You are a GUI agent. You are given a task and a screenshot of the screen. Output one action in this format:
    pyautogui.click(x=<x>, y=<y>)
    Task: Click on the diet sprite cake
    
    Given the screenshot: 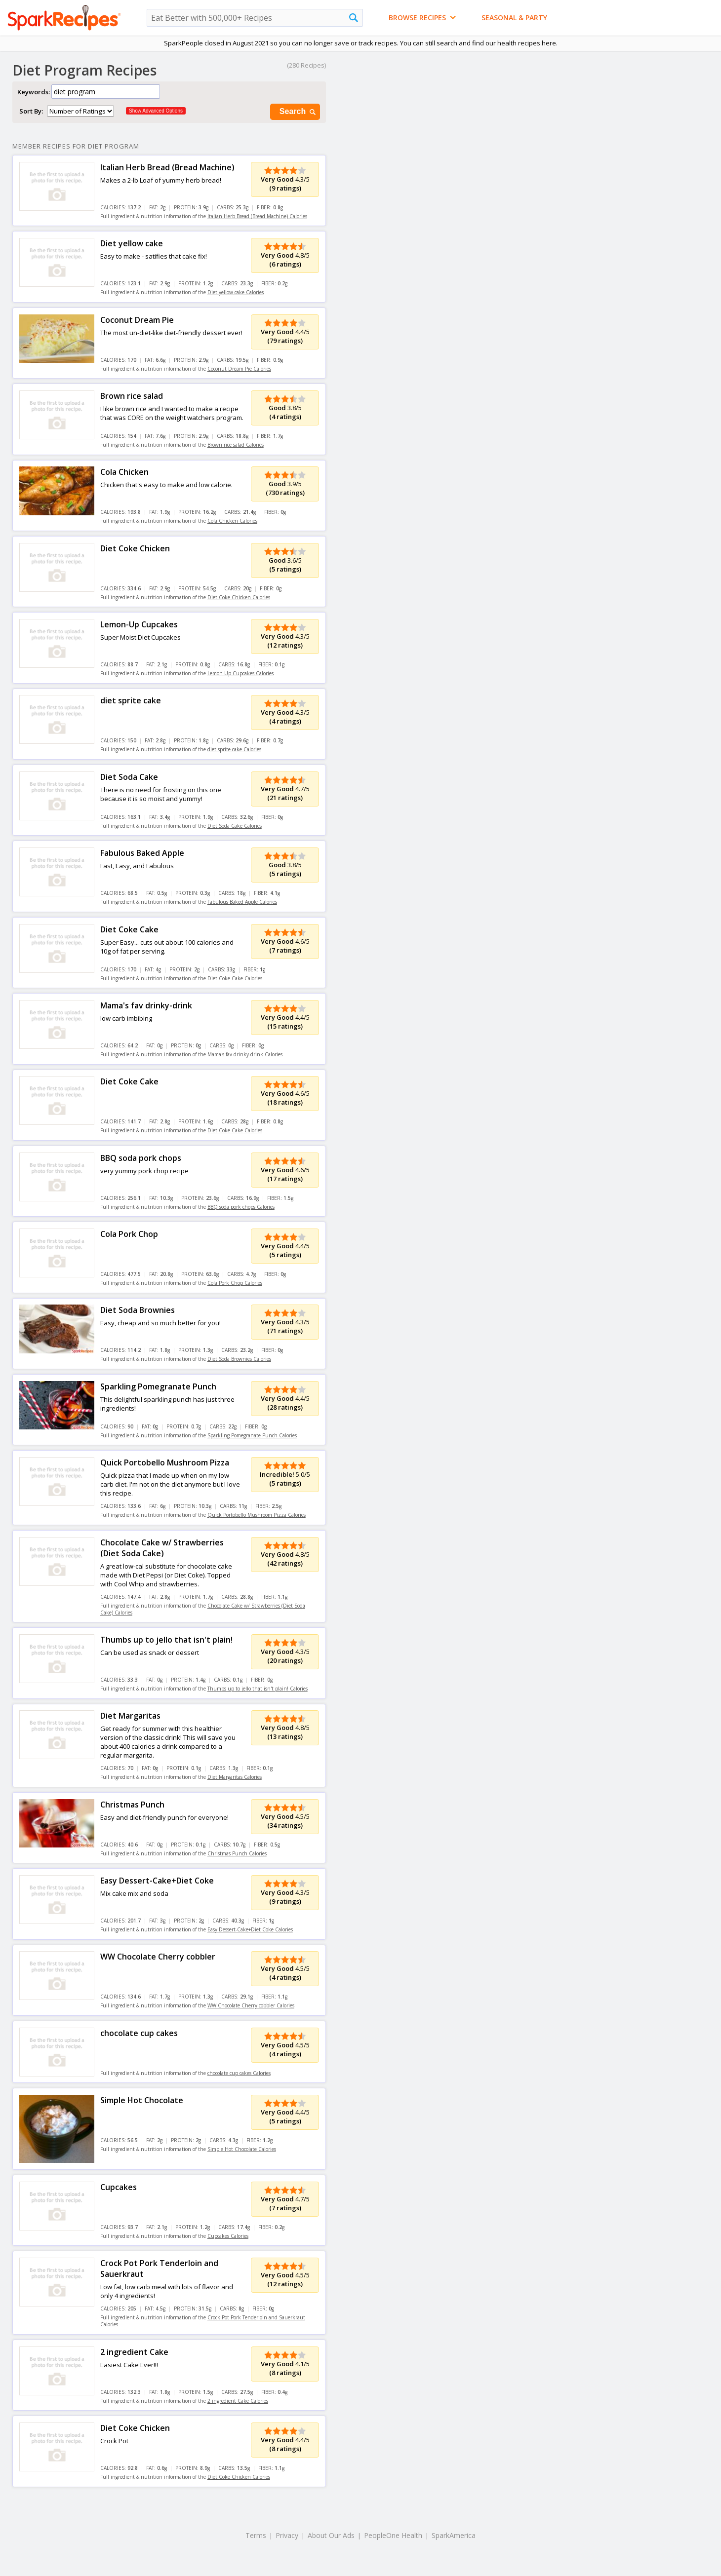 What is the action you would take?
    pyautogui.click(x=130, y=700)
    